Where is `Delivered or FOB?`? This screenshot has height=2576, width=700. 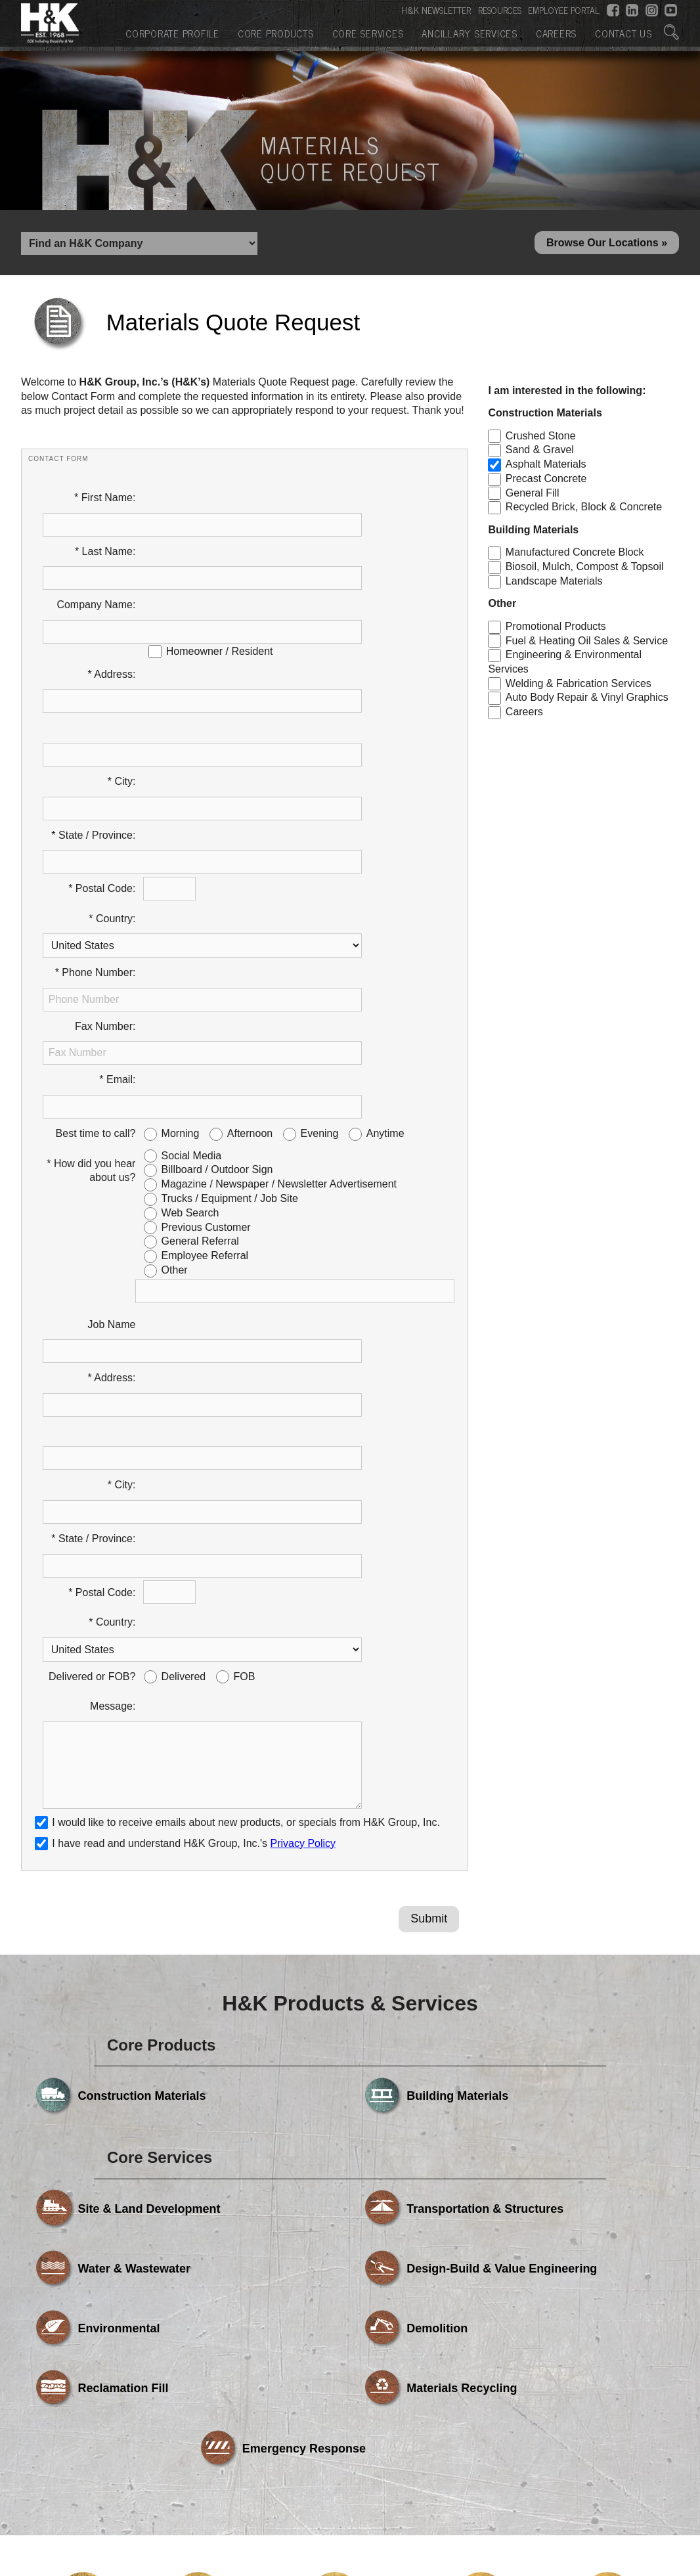 Delivered or FOB? is located at coordinates (92, 1277).